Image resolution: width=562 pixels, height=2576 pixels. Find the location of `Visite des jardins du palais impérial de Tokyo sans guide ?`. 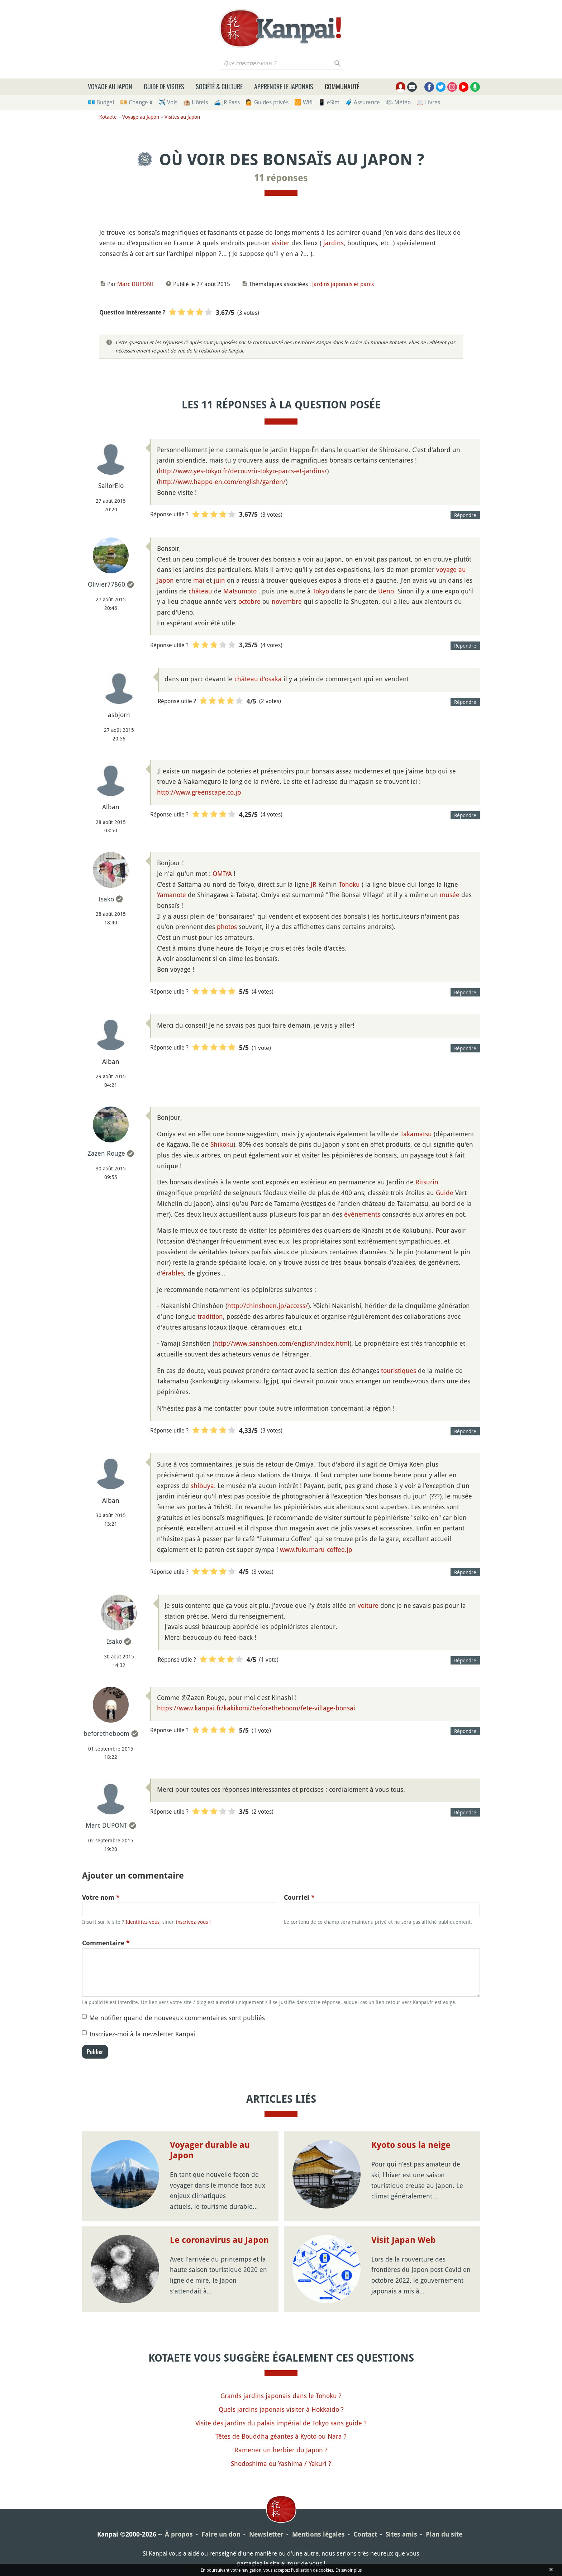

Visite des jardins du palais impérial de Tokyo sans guide ? is located at coordinates (281, 2423).